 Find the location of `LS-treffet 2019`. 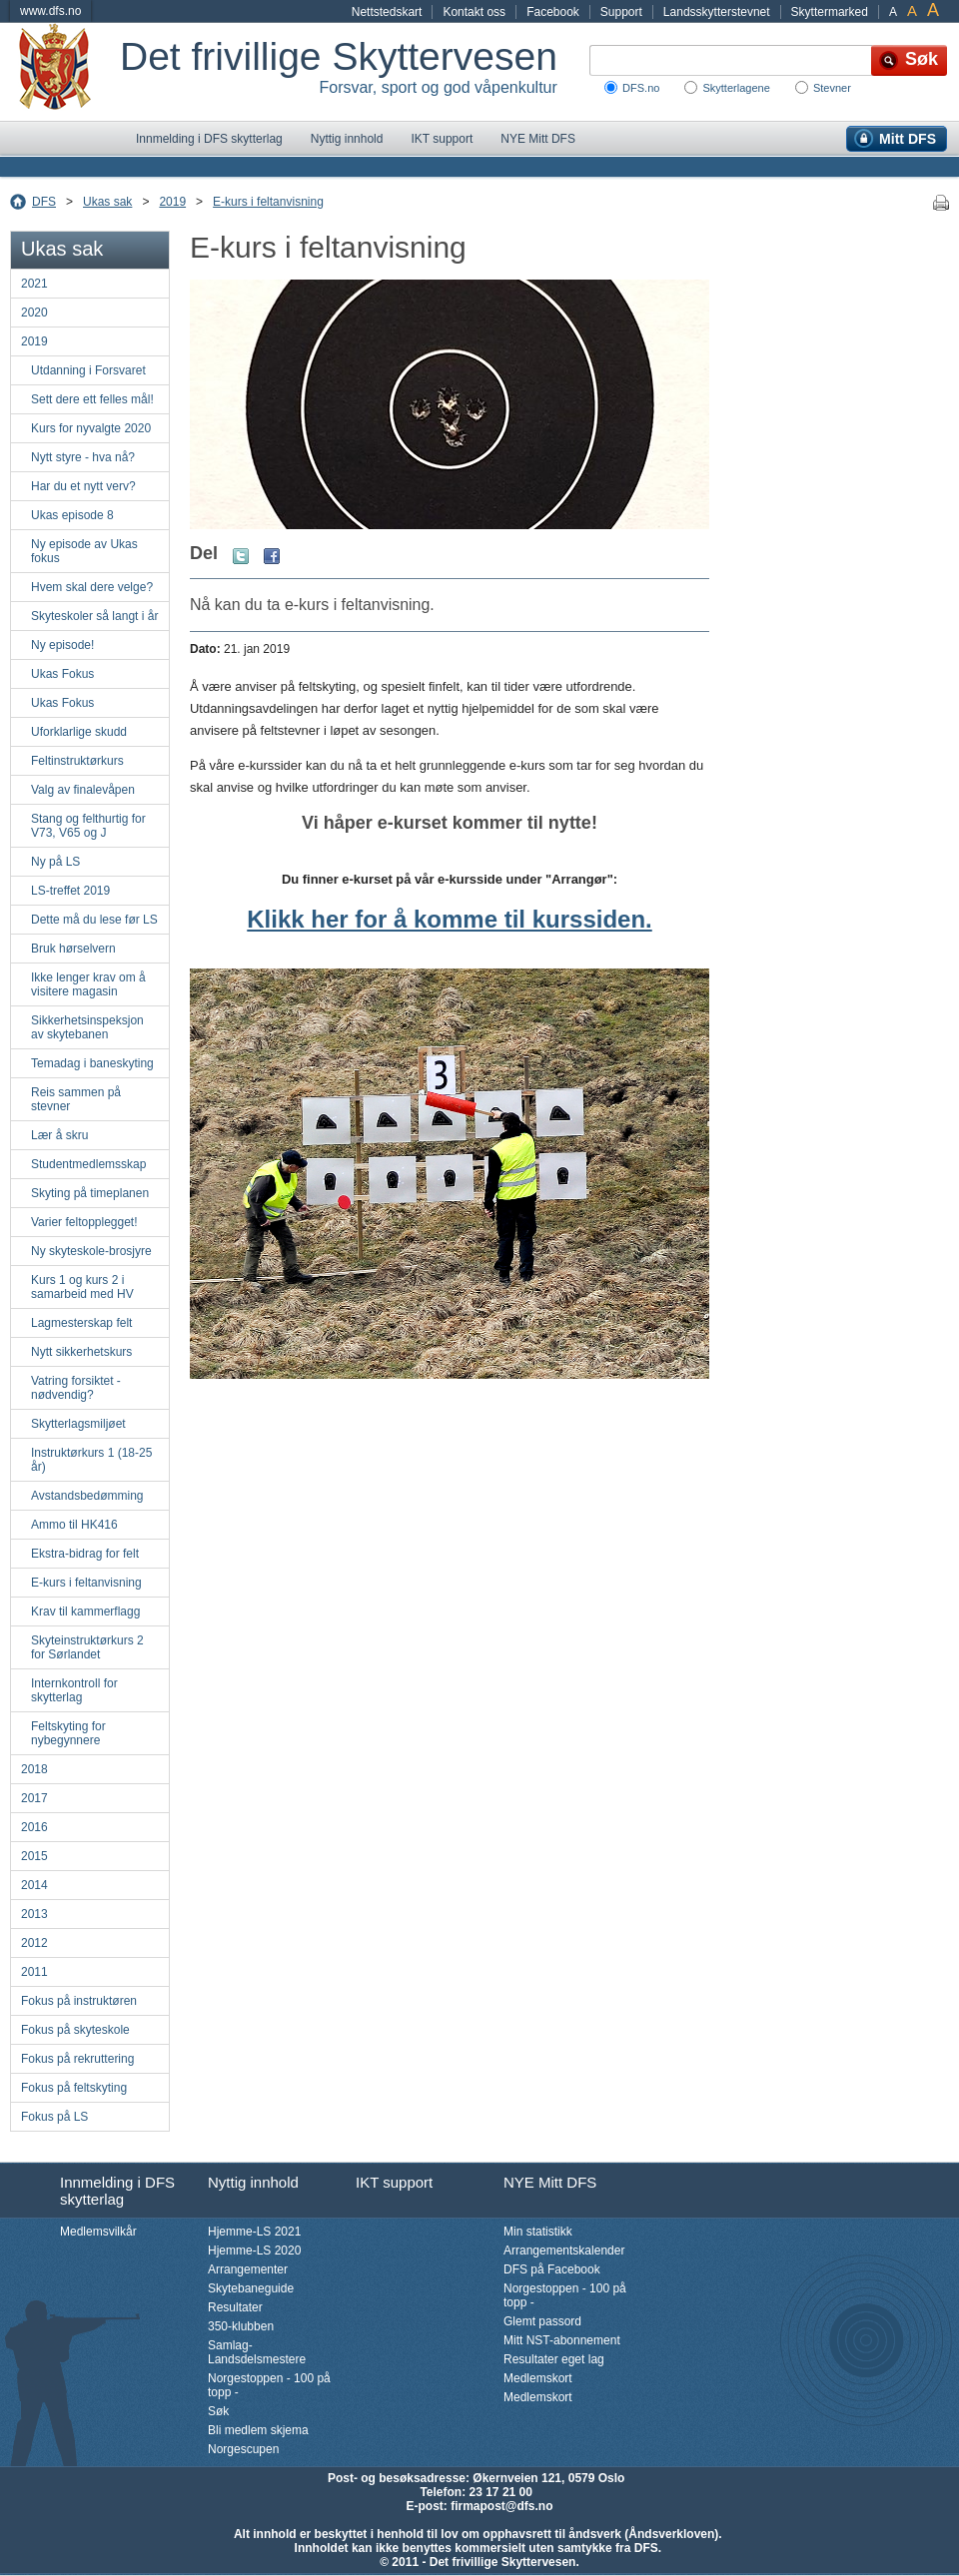

LS-treffet 2019 is located at coordinates (70, 891).